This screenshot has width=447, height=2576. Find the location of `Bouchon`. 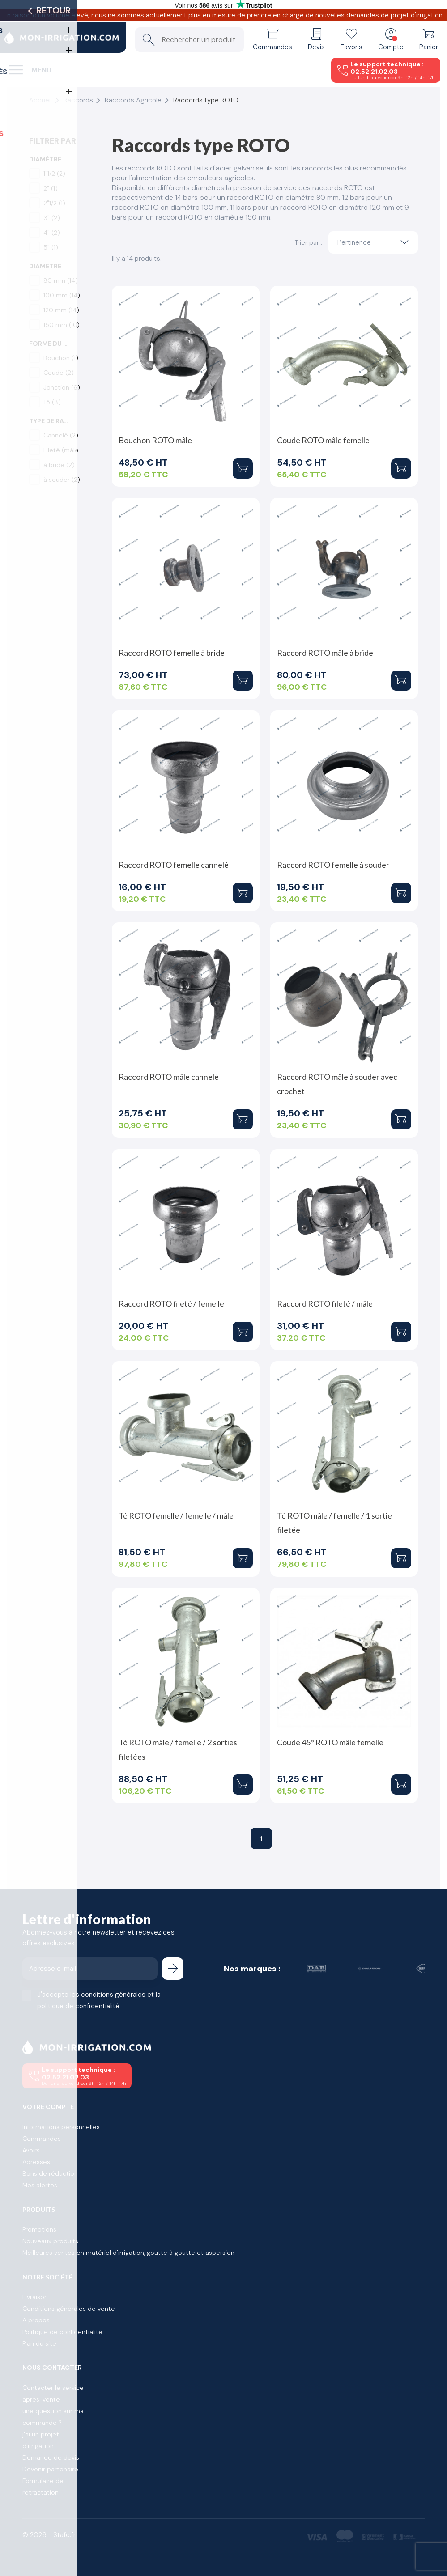

Bouchon is located at coordinates (60, 358).